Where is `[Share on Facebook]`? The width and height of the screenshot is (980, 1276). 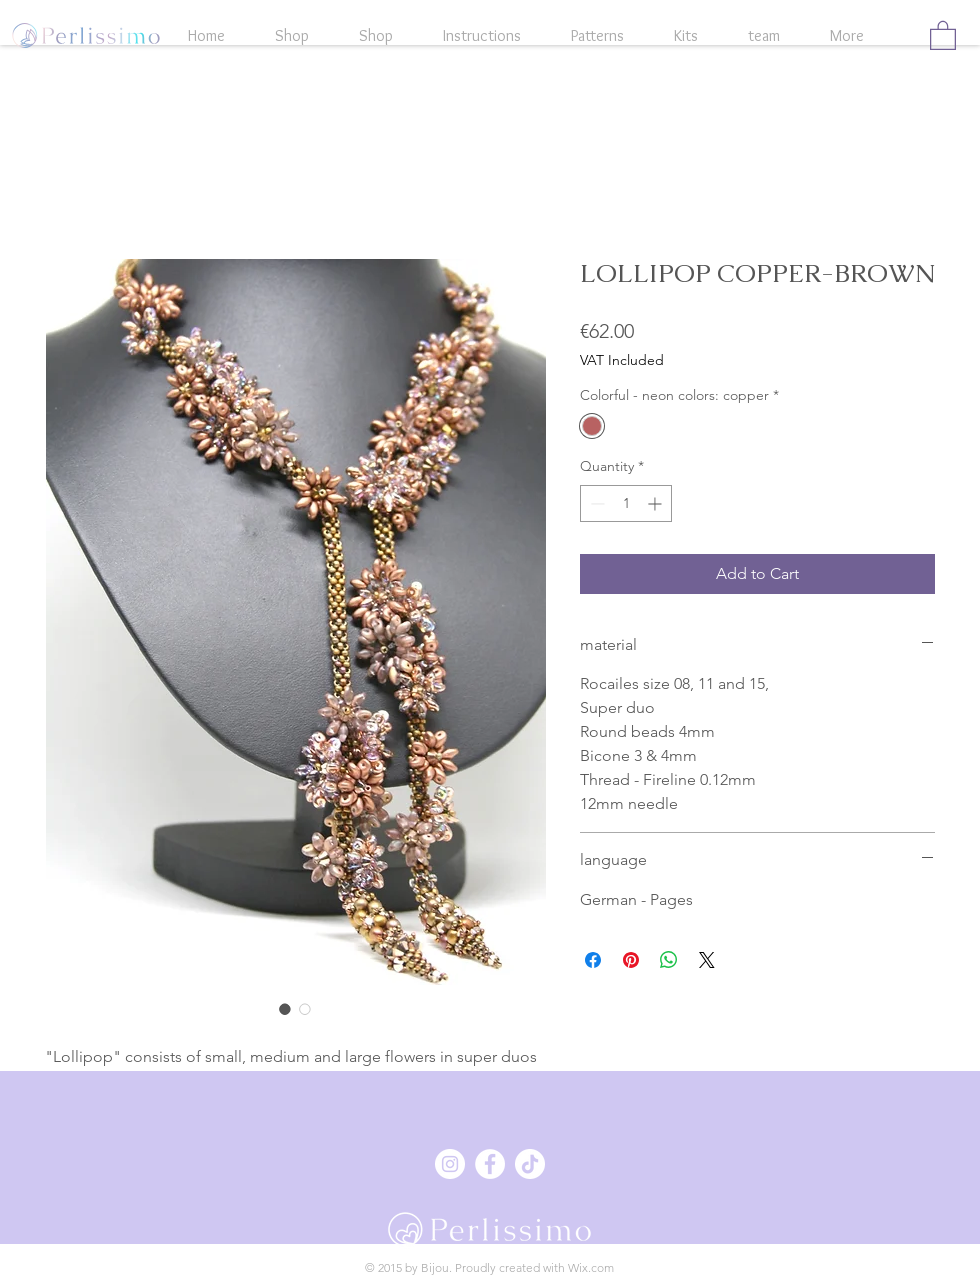 [Share on Facebook] is located at coordinates (593, 960).